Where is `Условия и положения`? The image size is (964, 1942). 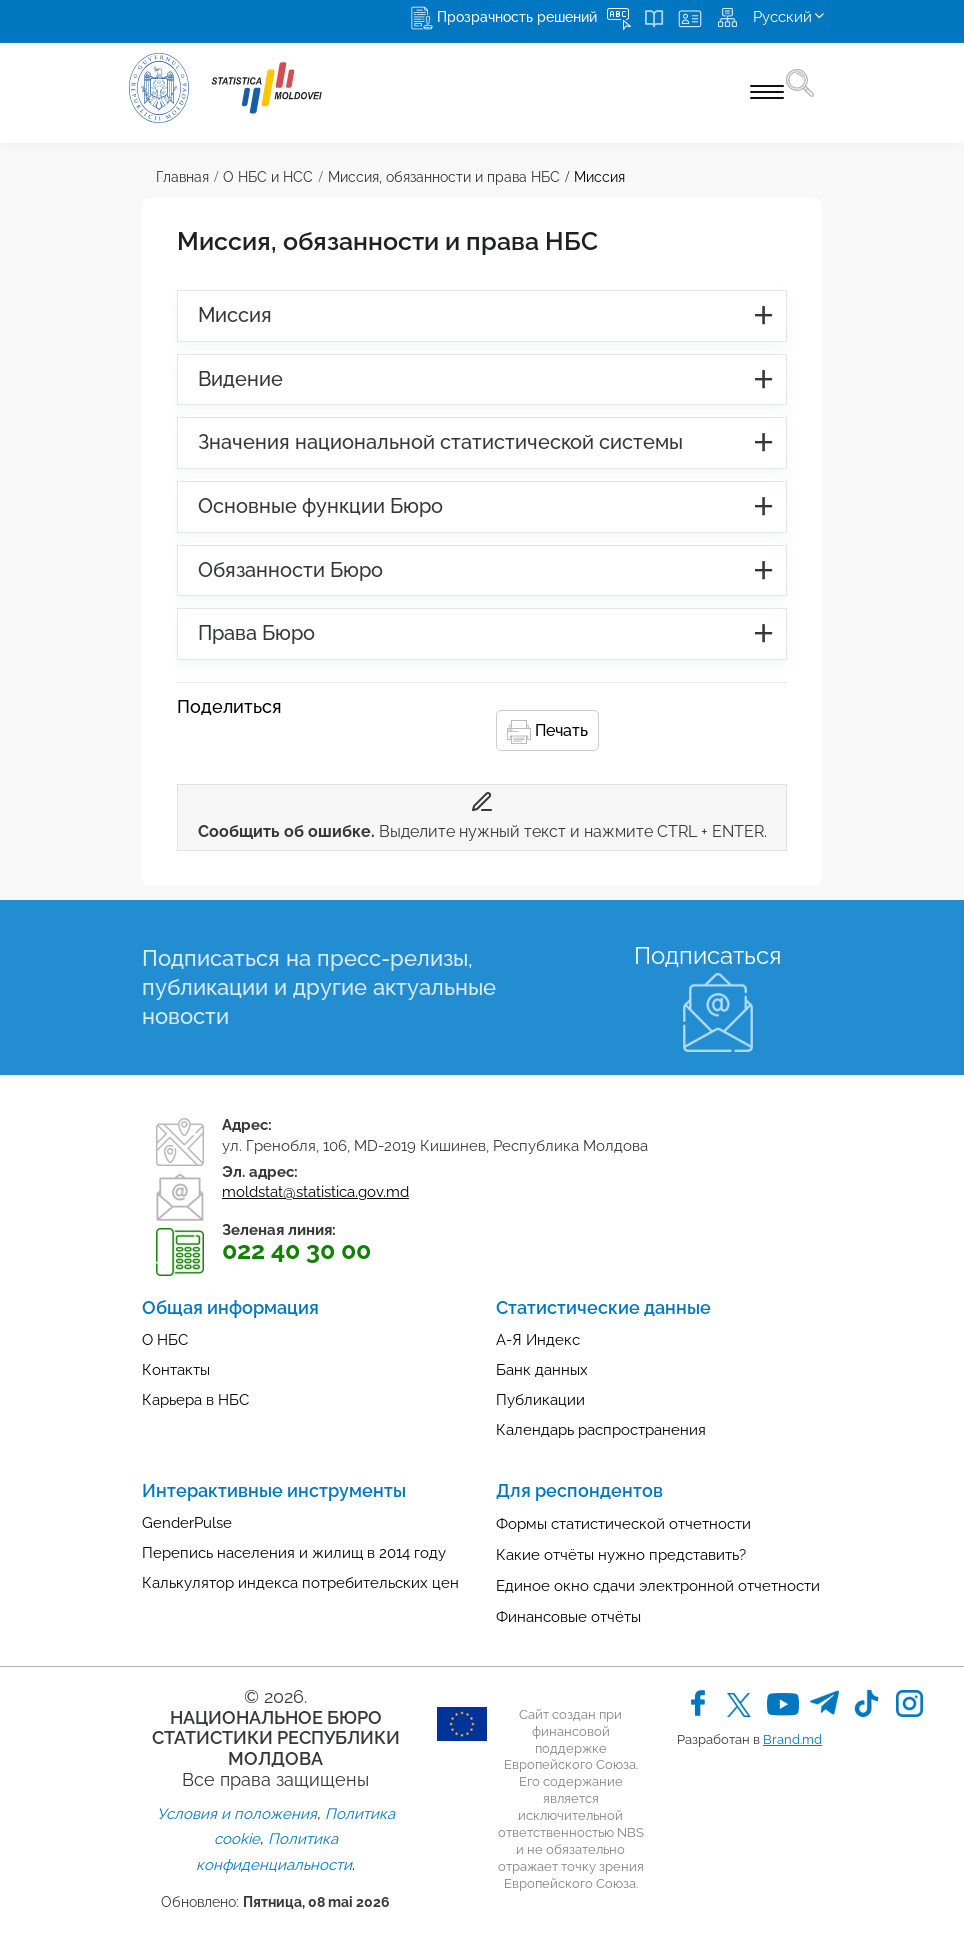 Условия и положения is located at coordinates (237, 1814).